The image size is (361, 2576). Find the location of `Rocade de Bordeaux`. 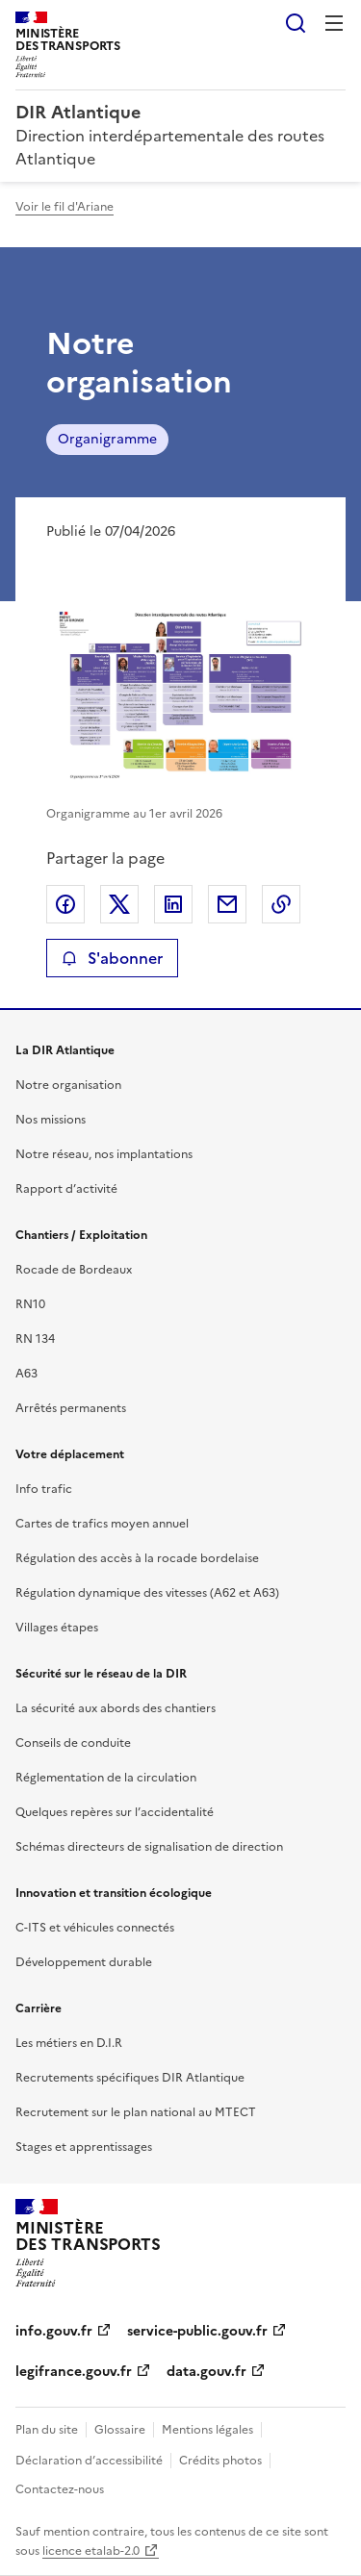

Rocade de Bordeaux is located at coordinates (73, 1269).